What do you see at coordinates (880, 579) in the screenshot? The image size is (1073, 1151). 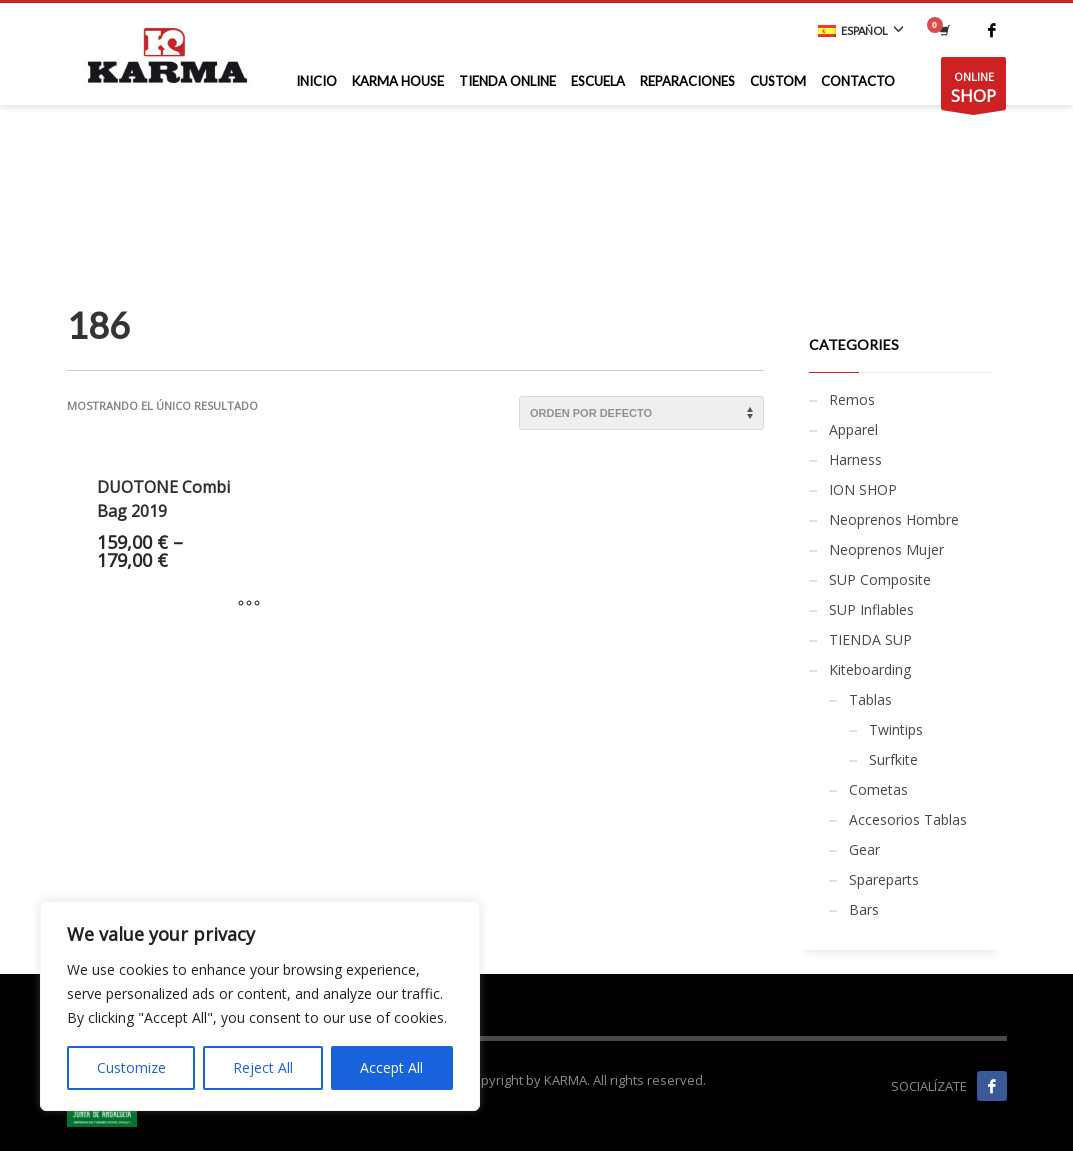 I see `SUP Composite` at bounding box center [880, 579].